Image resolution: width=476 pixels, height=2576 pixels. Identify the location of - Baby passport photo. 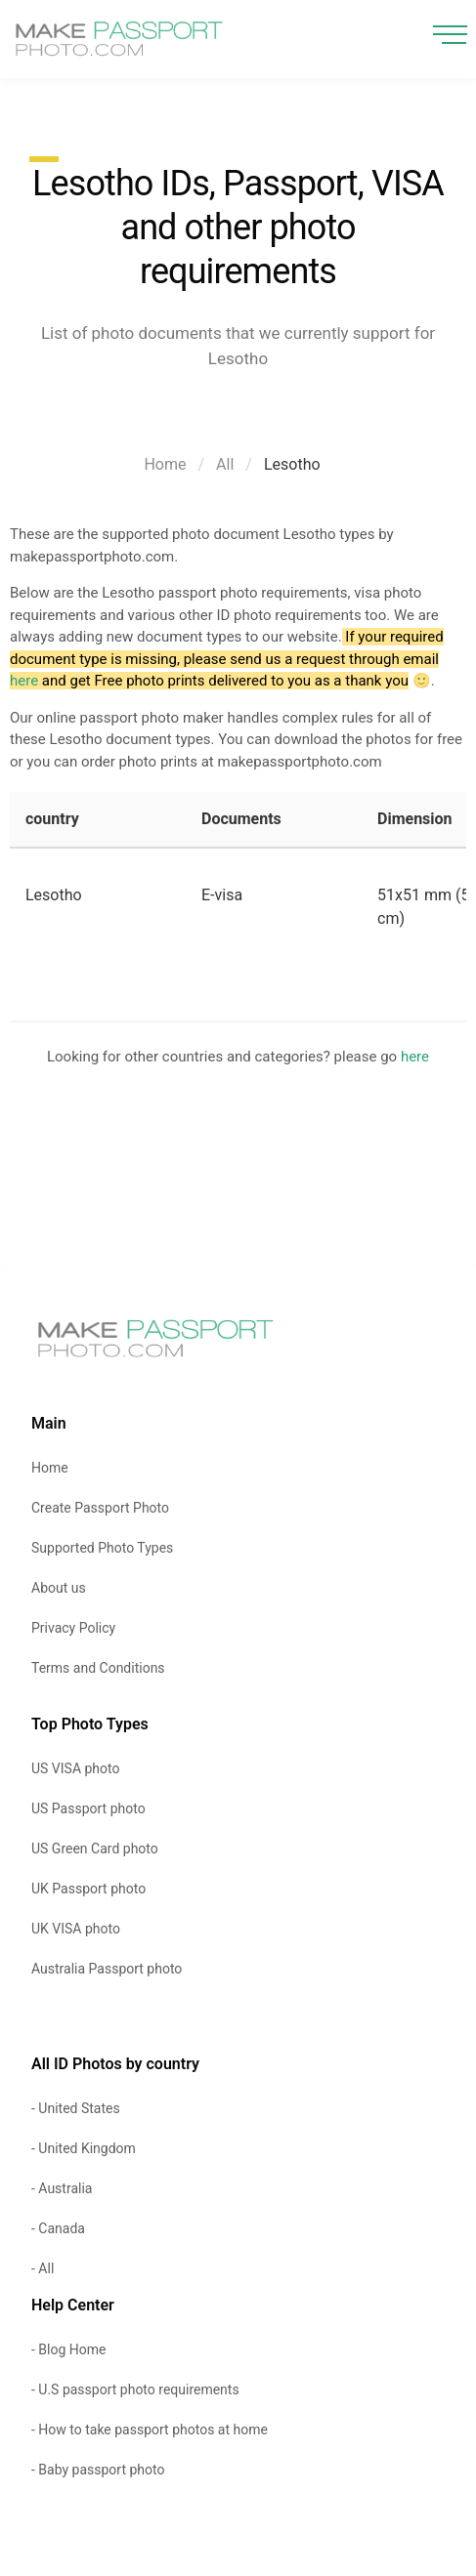
(97, 2469).